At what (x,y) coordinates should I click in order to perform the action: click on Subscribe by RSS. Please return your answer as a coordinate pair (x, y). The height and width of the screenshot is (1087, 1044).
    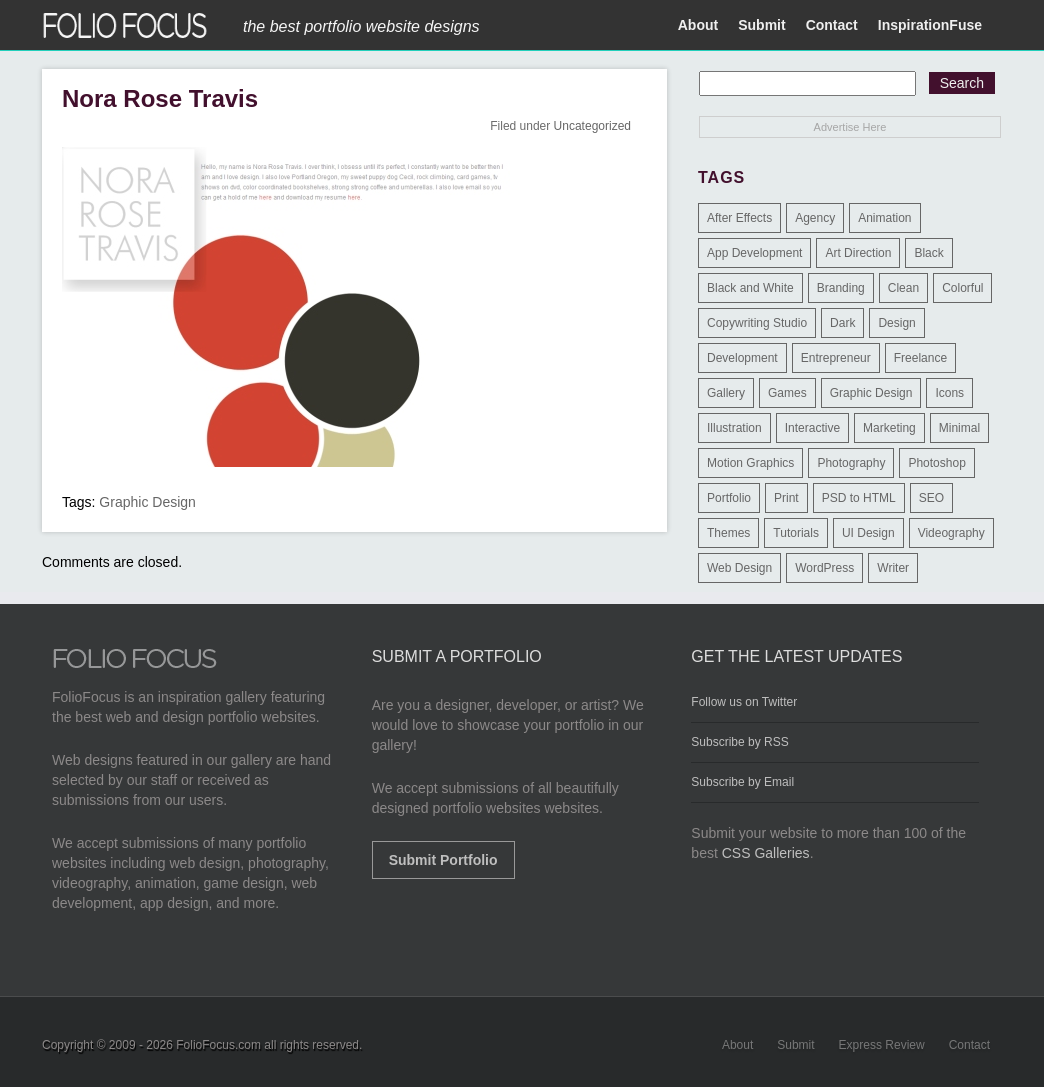
    Looking at the image, I should click on (739, 742).